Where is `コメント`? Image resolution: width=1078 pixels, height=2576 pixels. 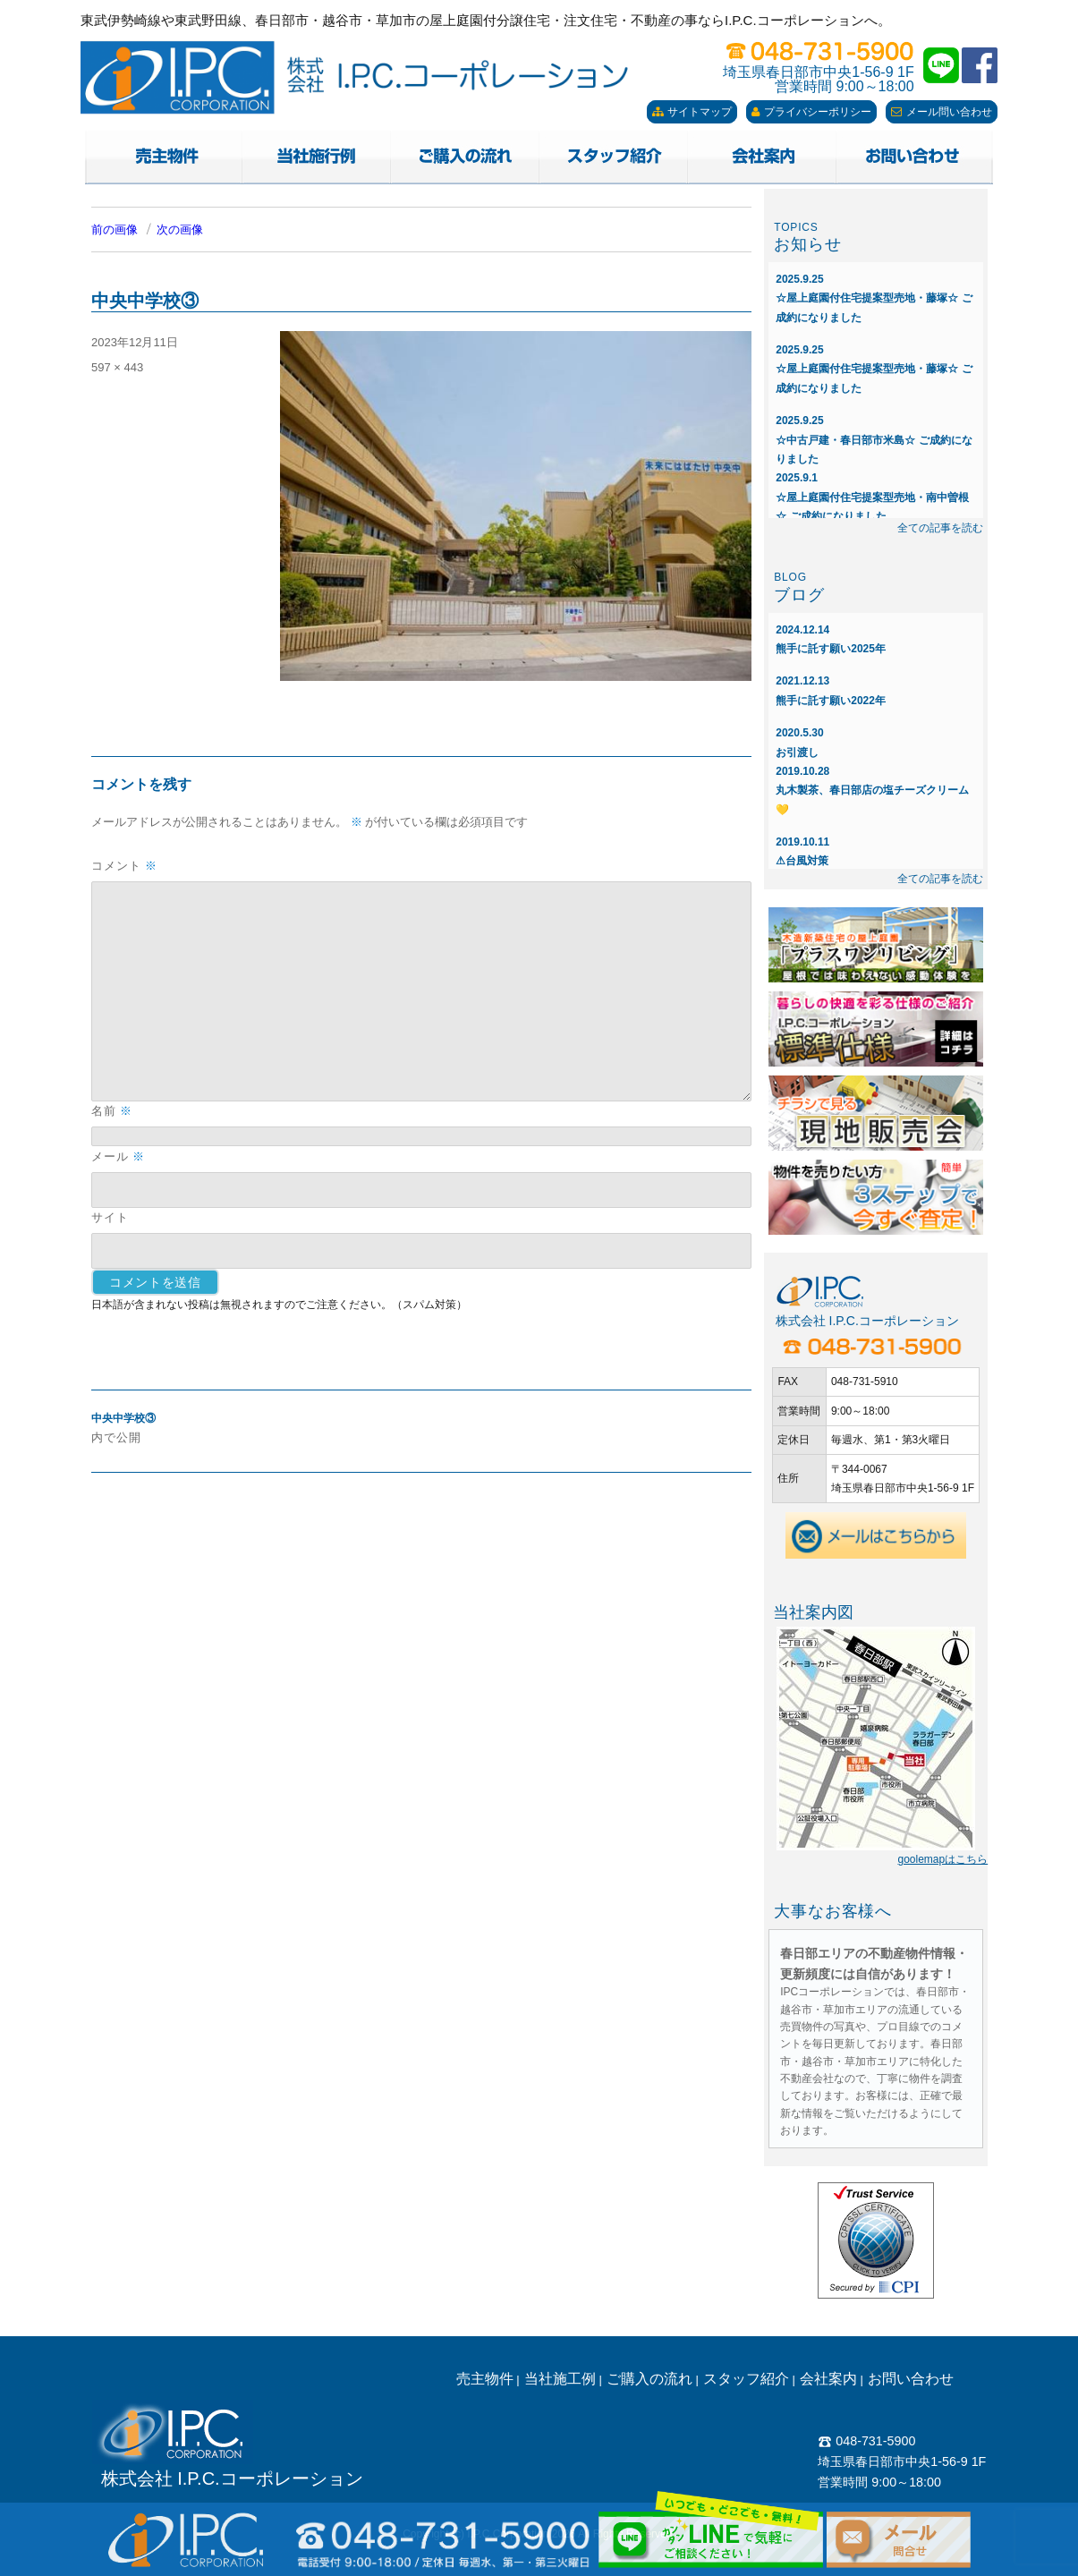 コメント is located at coordinates (124, 865).